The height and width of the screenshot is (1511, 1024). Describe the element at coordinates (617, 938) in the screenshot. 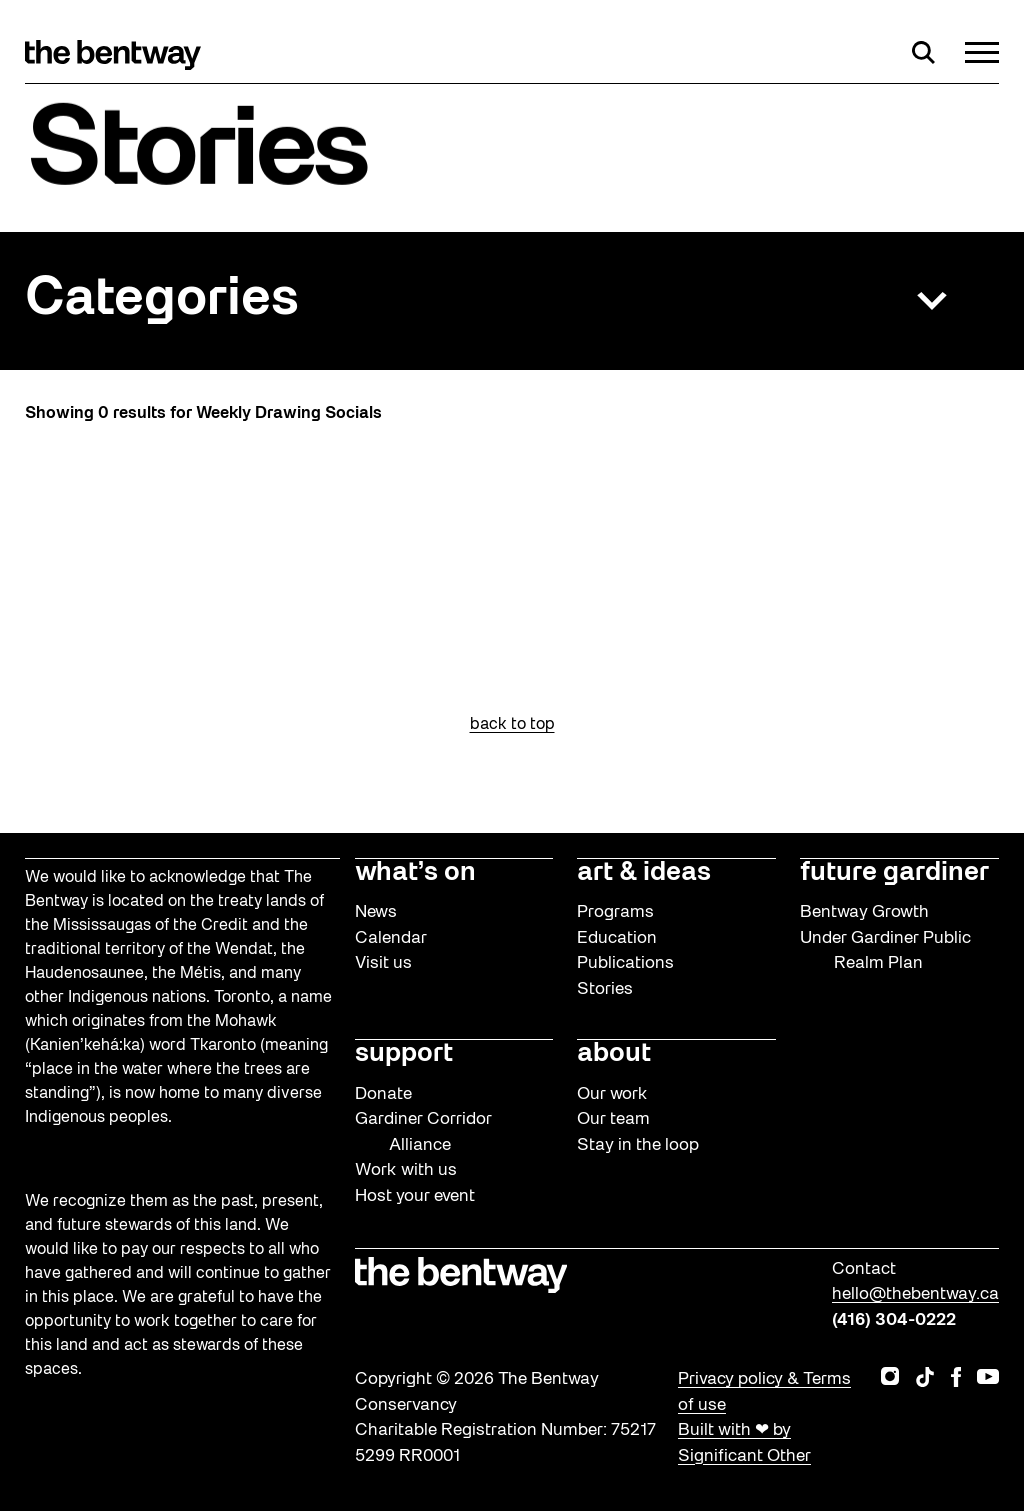

I see `Education` at that location.